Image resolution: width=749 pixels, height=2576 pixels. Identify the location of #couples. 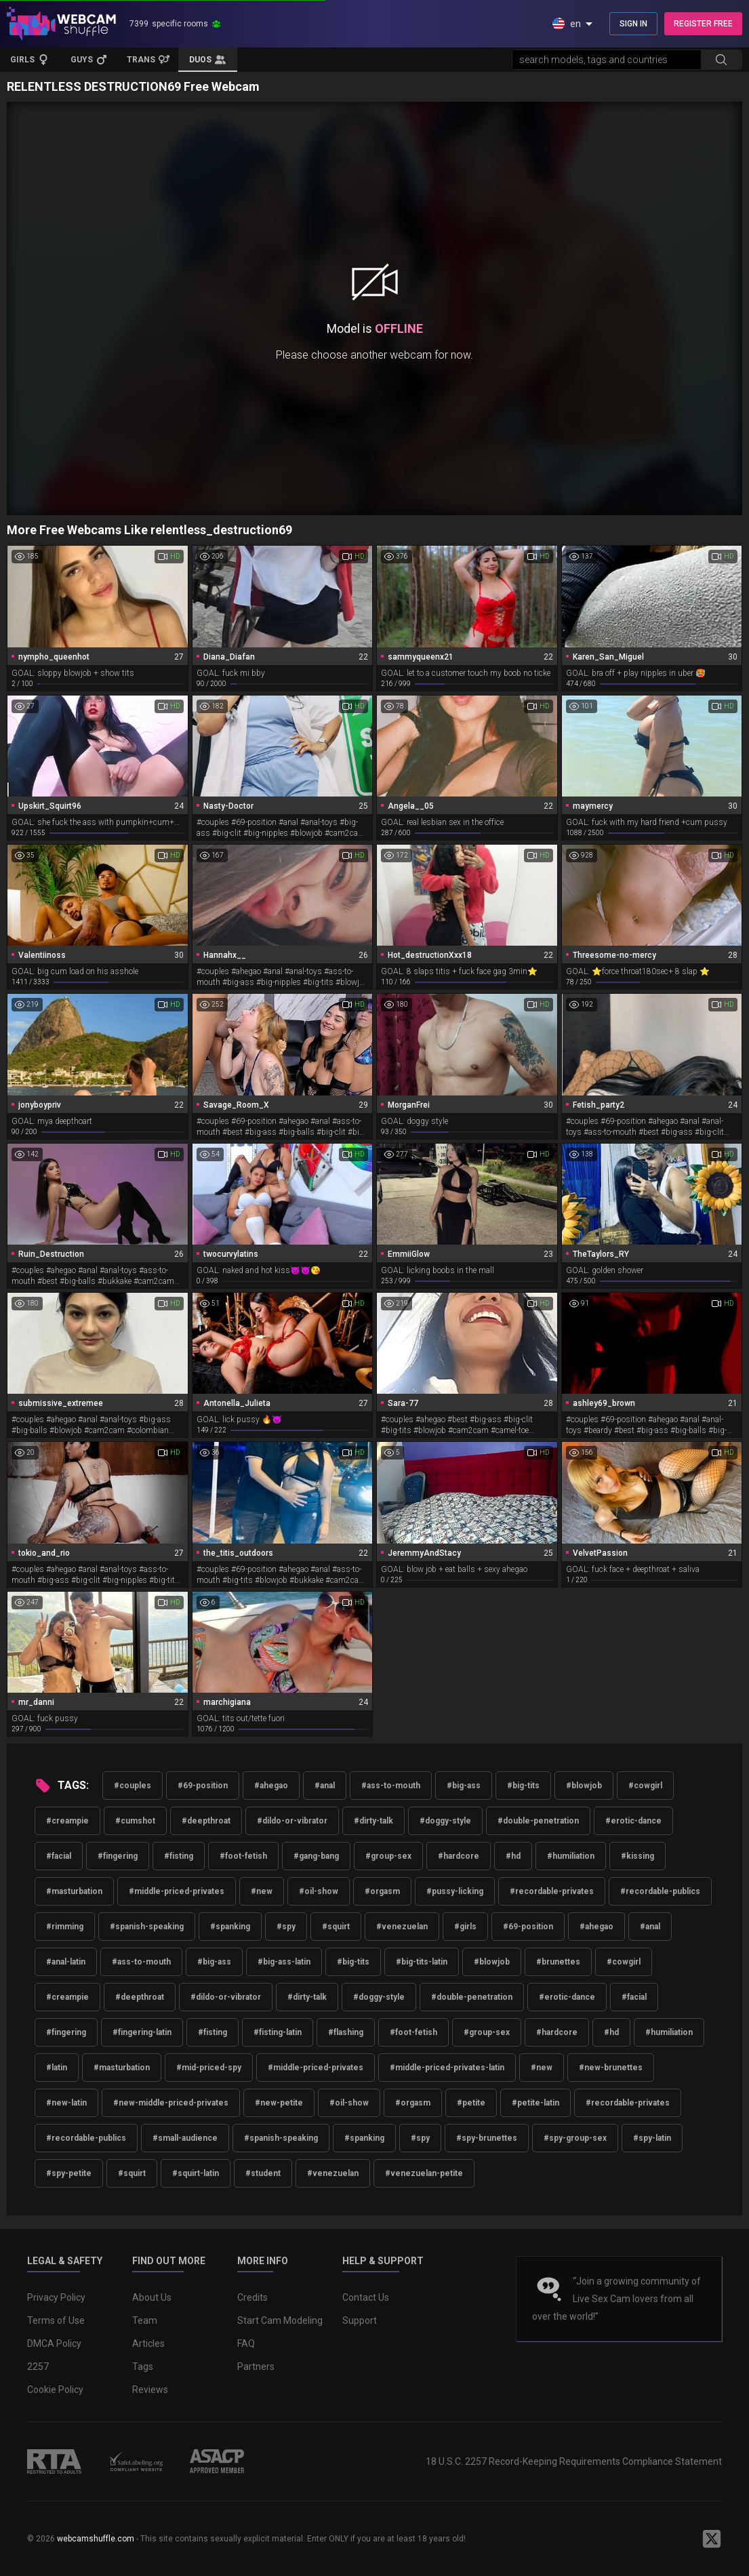
(132, 1785).